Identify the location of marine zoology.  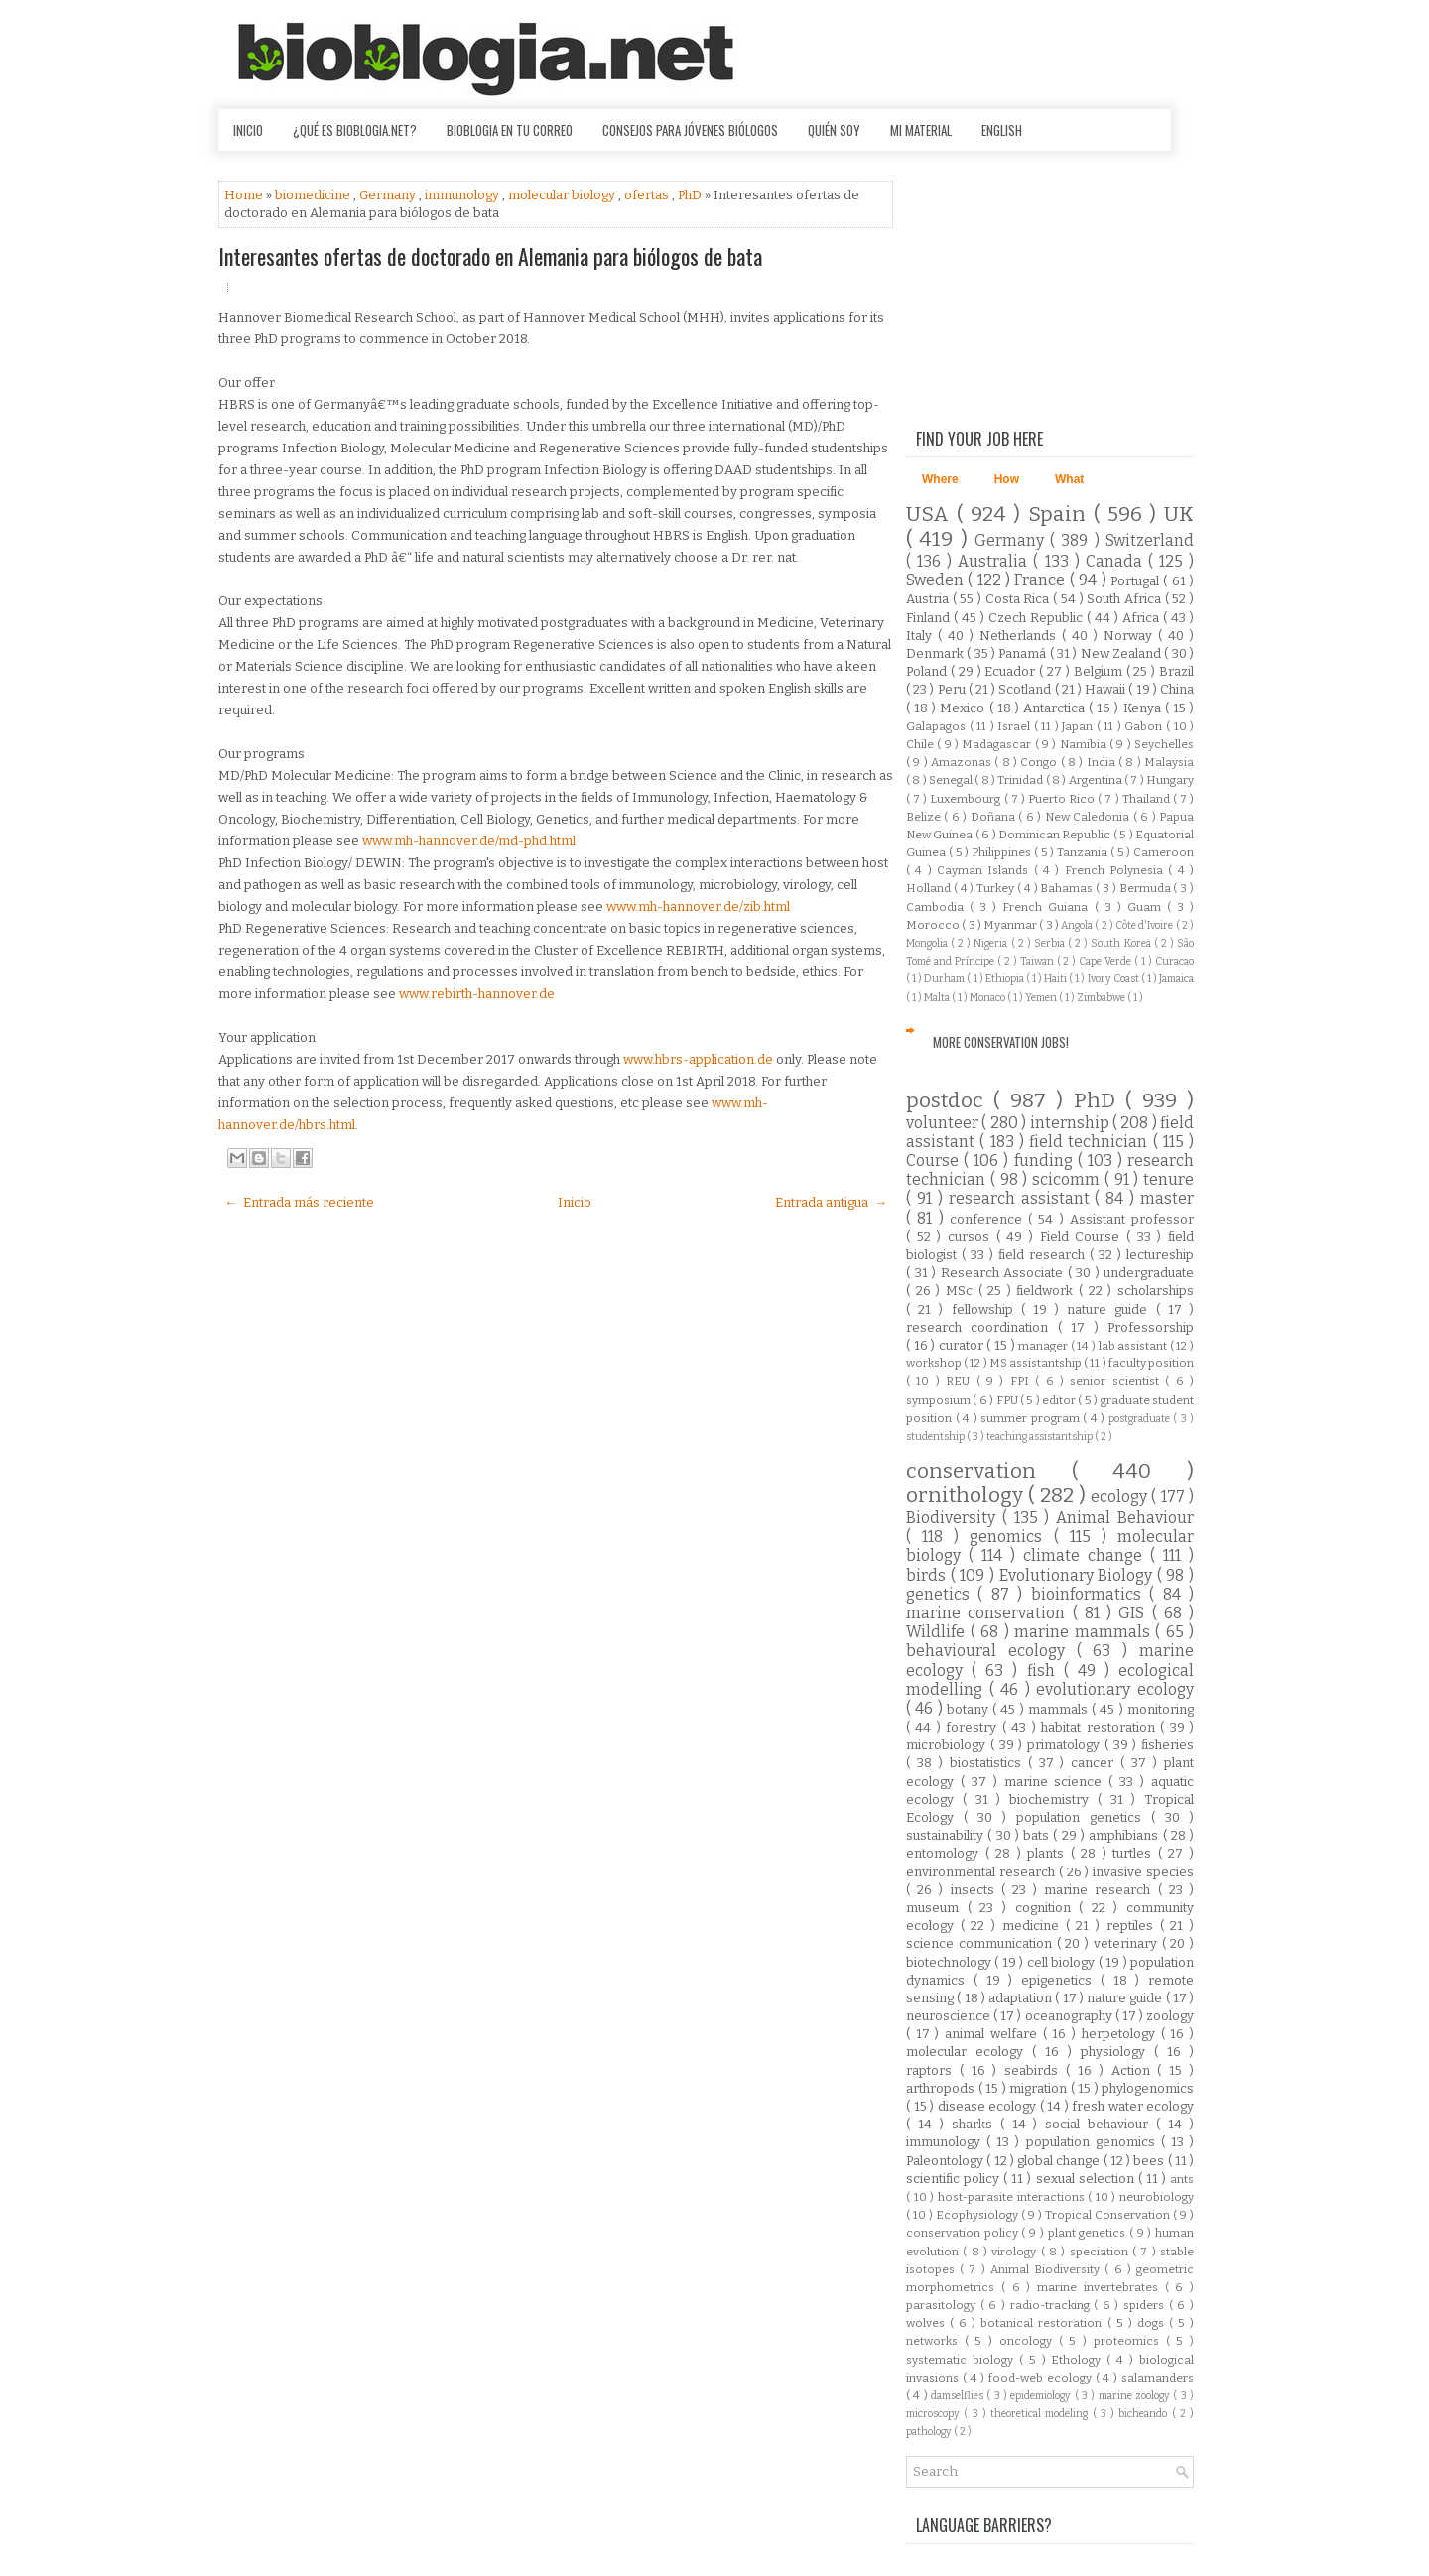
(1136, 2395).